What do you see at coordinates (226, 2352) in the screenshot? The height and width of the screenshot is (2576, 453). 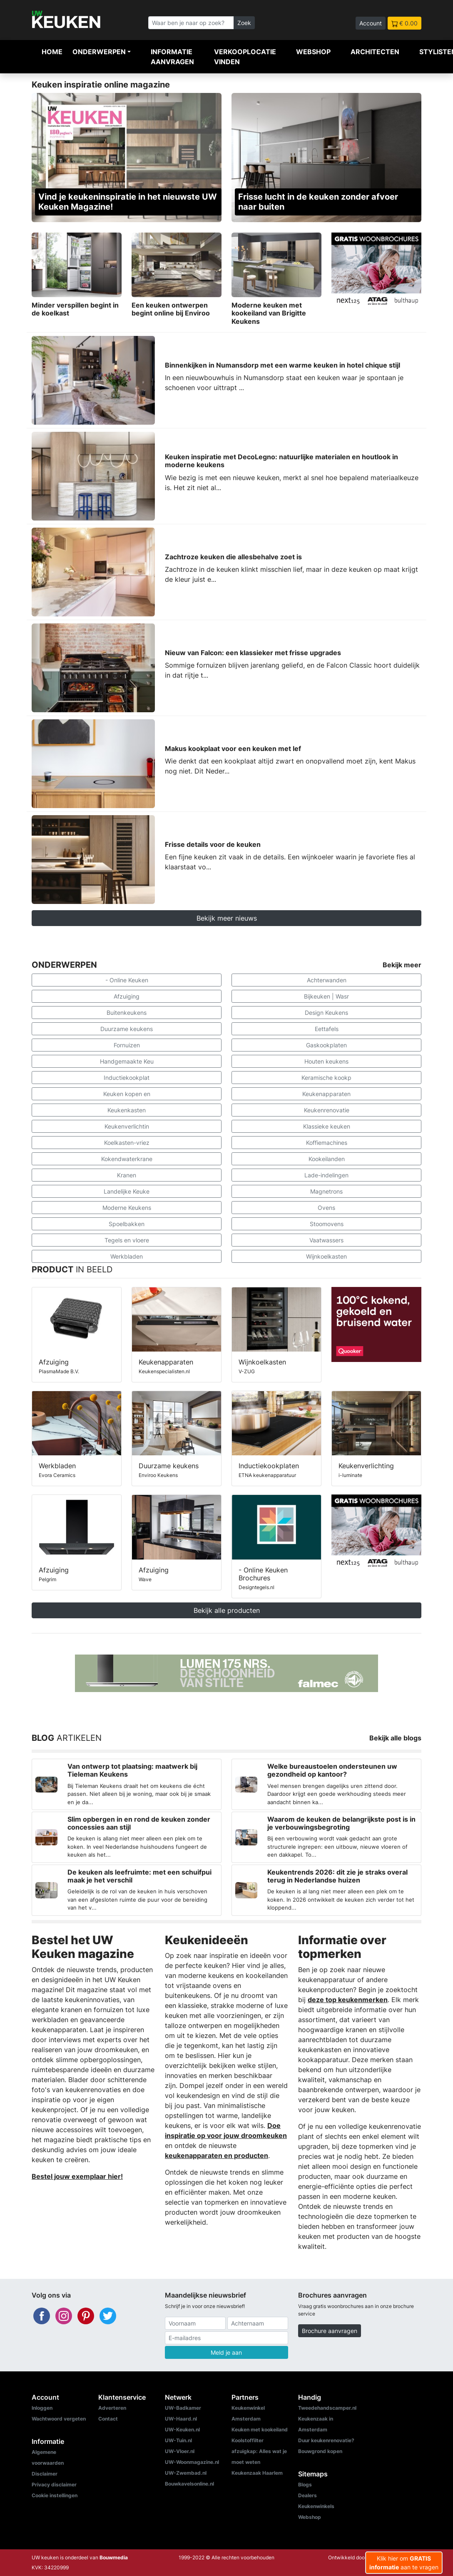 I see `Meld je aan` at bounding box center [226, 2352].